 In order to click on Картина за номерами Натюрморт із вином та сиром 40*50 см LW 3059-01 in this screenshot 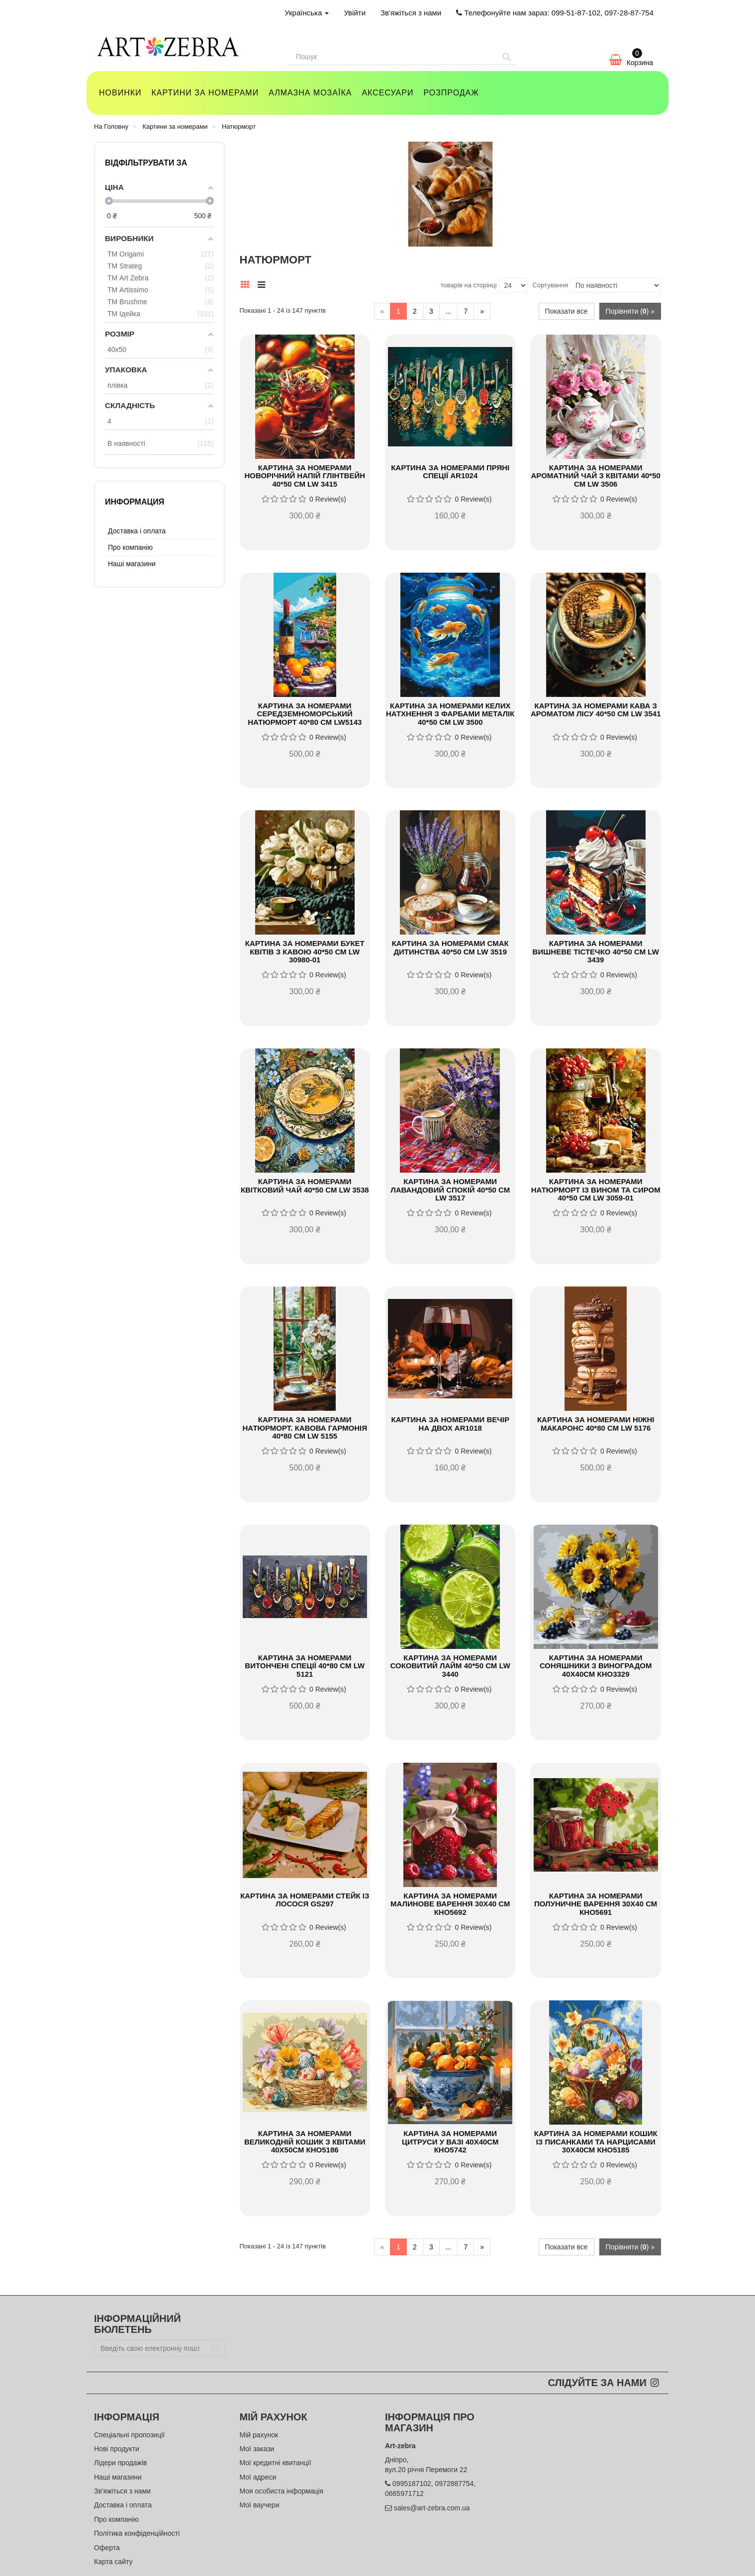, I will do `click(596, 1189)`.